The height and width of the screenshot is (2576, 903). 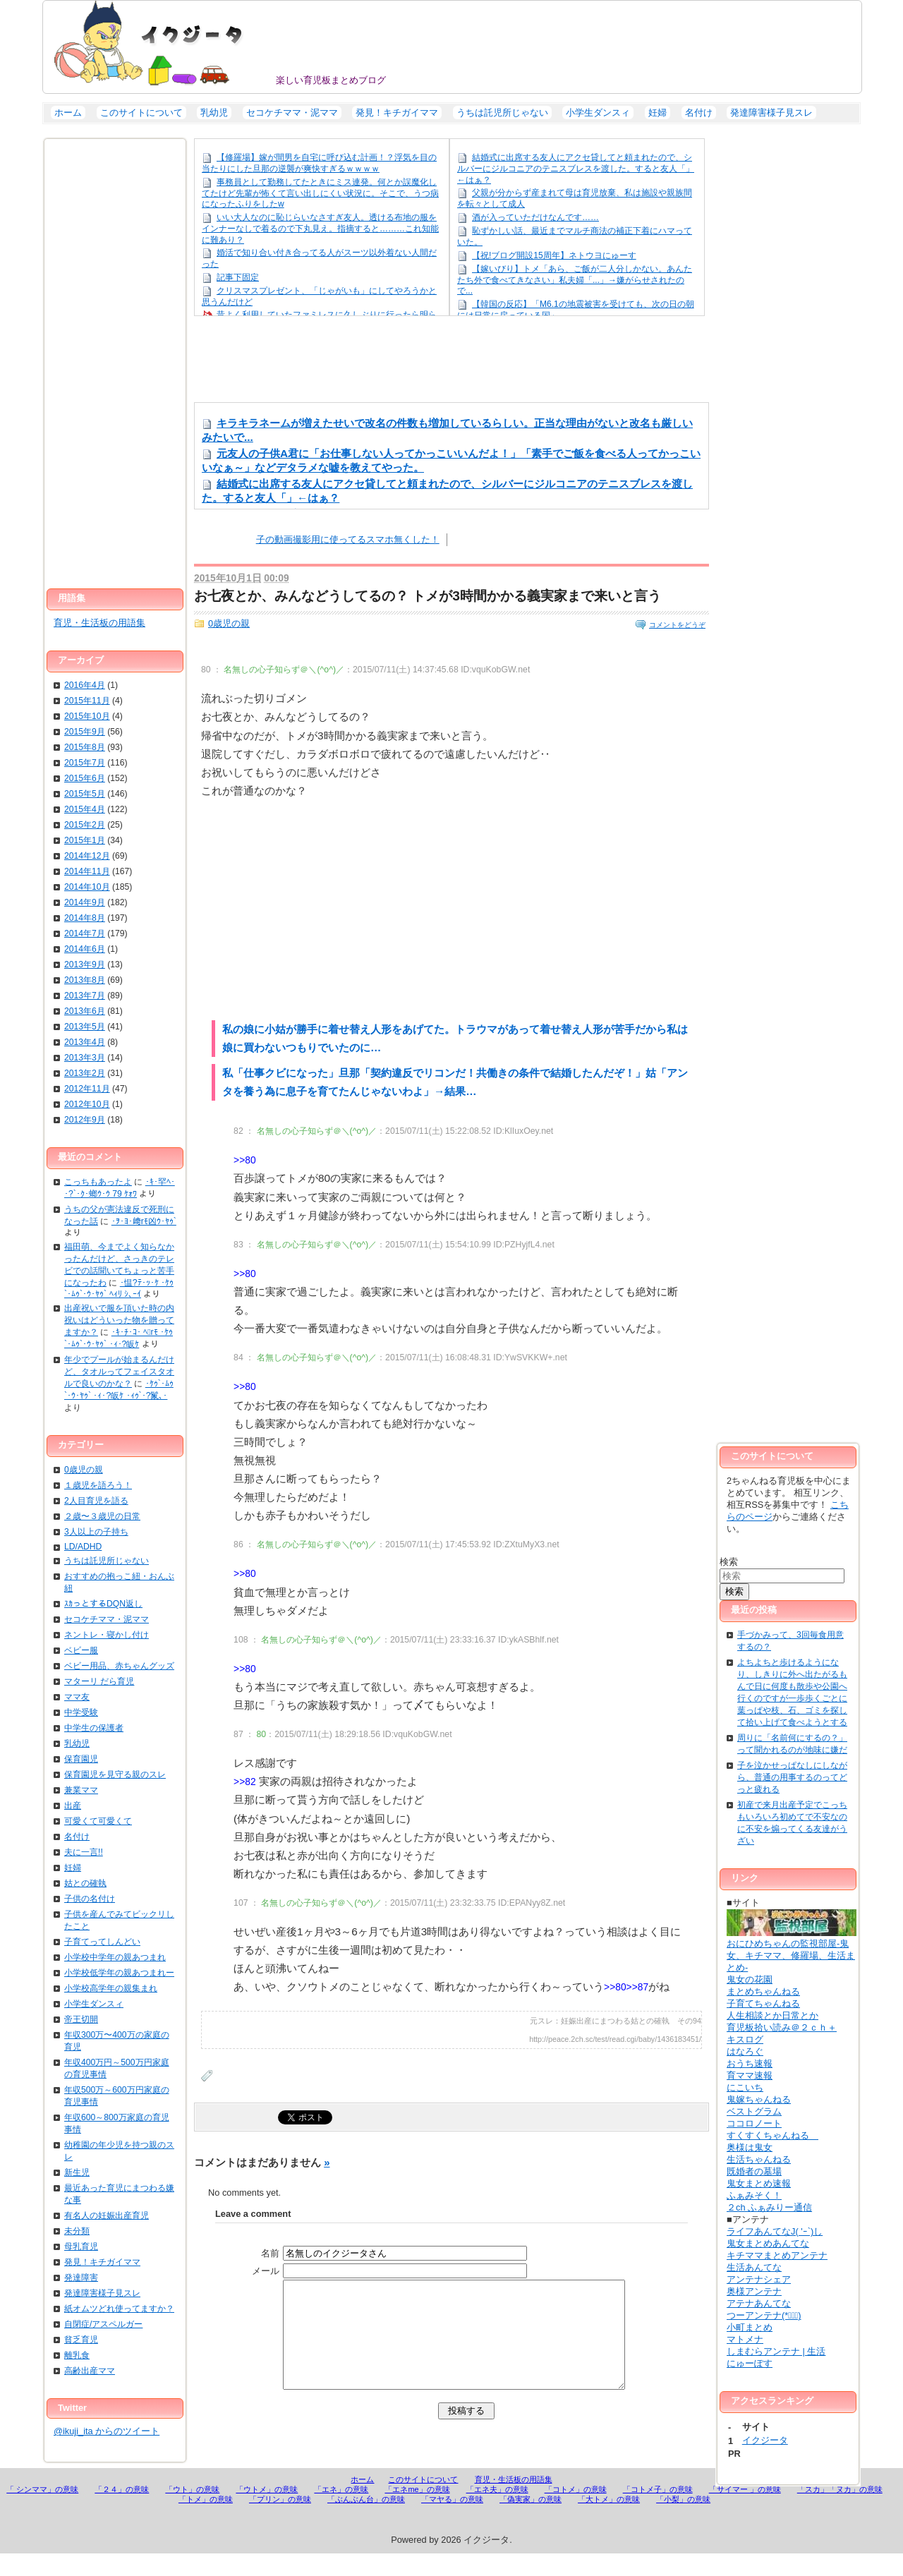 I want to click on 2013年7月, so click(x=84, y=995).